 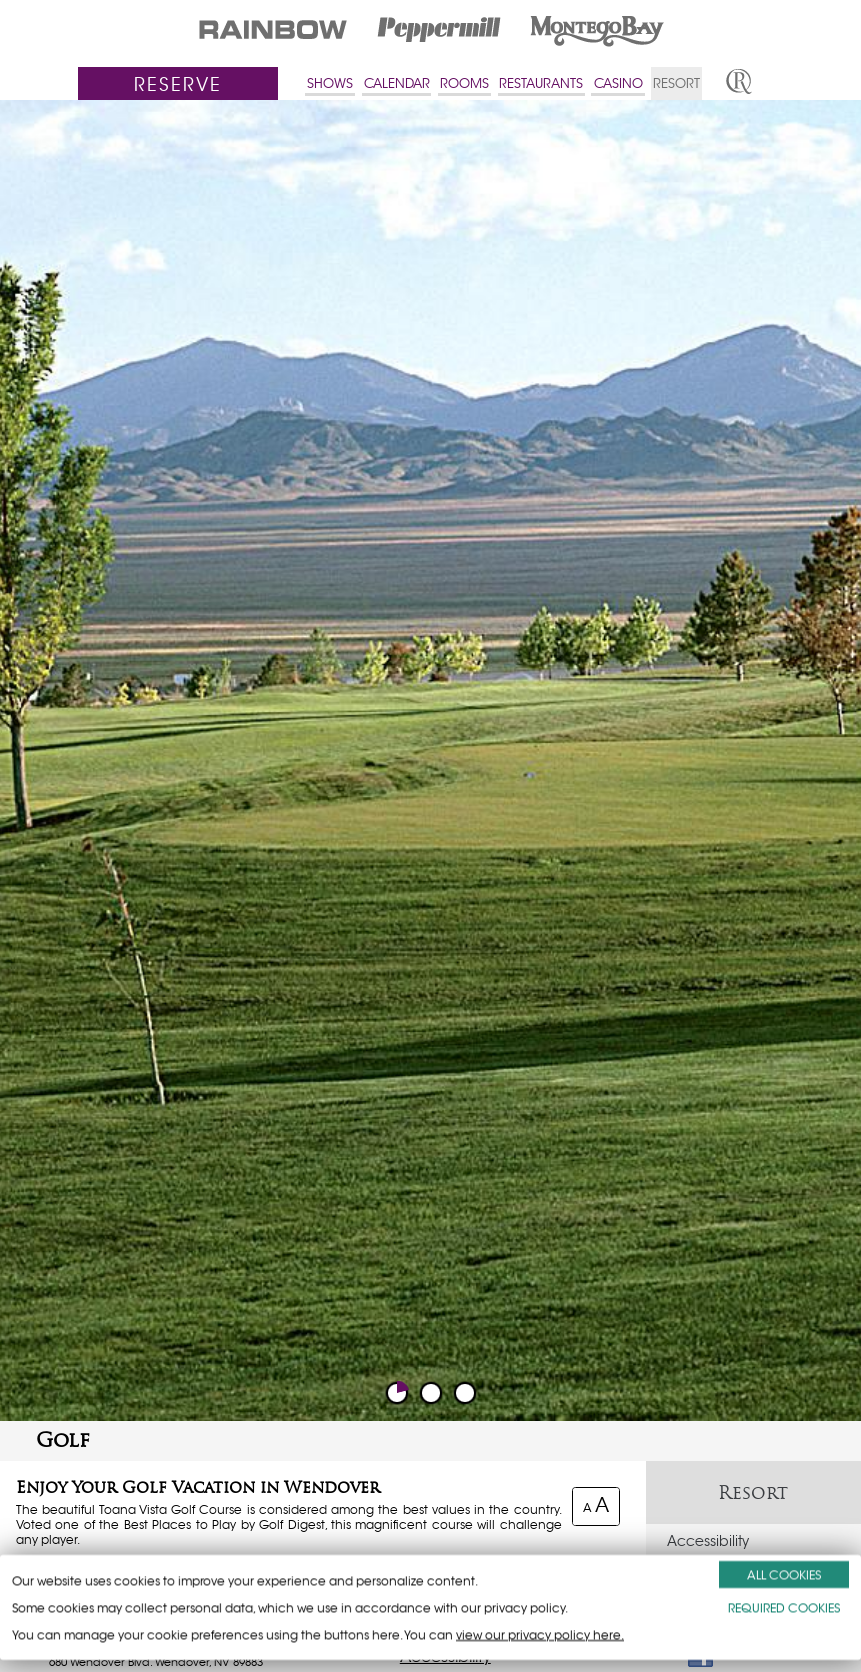 I want to click on Resort, so click(x=753, y=1492).